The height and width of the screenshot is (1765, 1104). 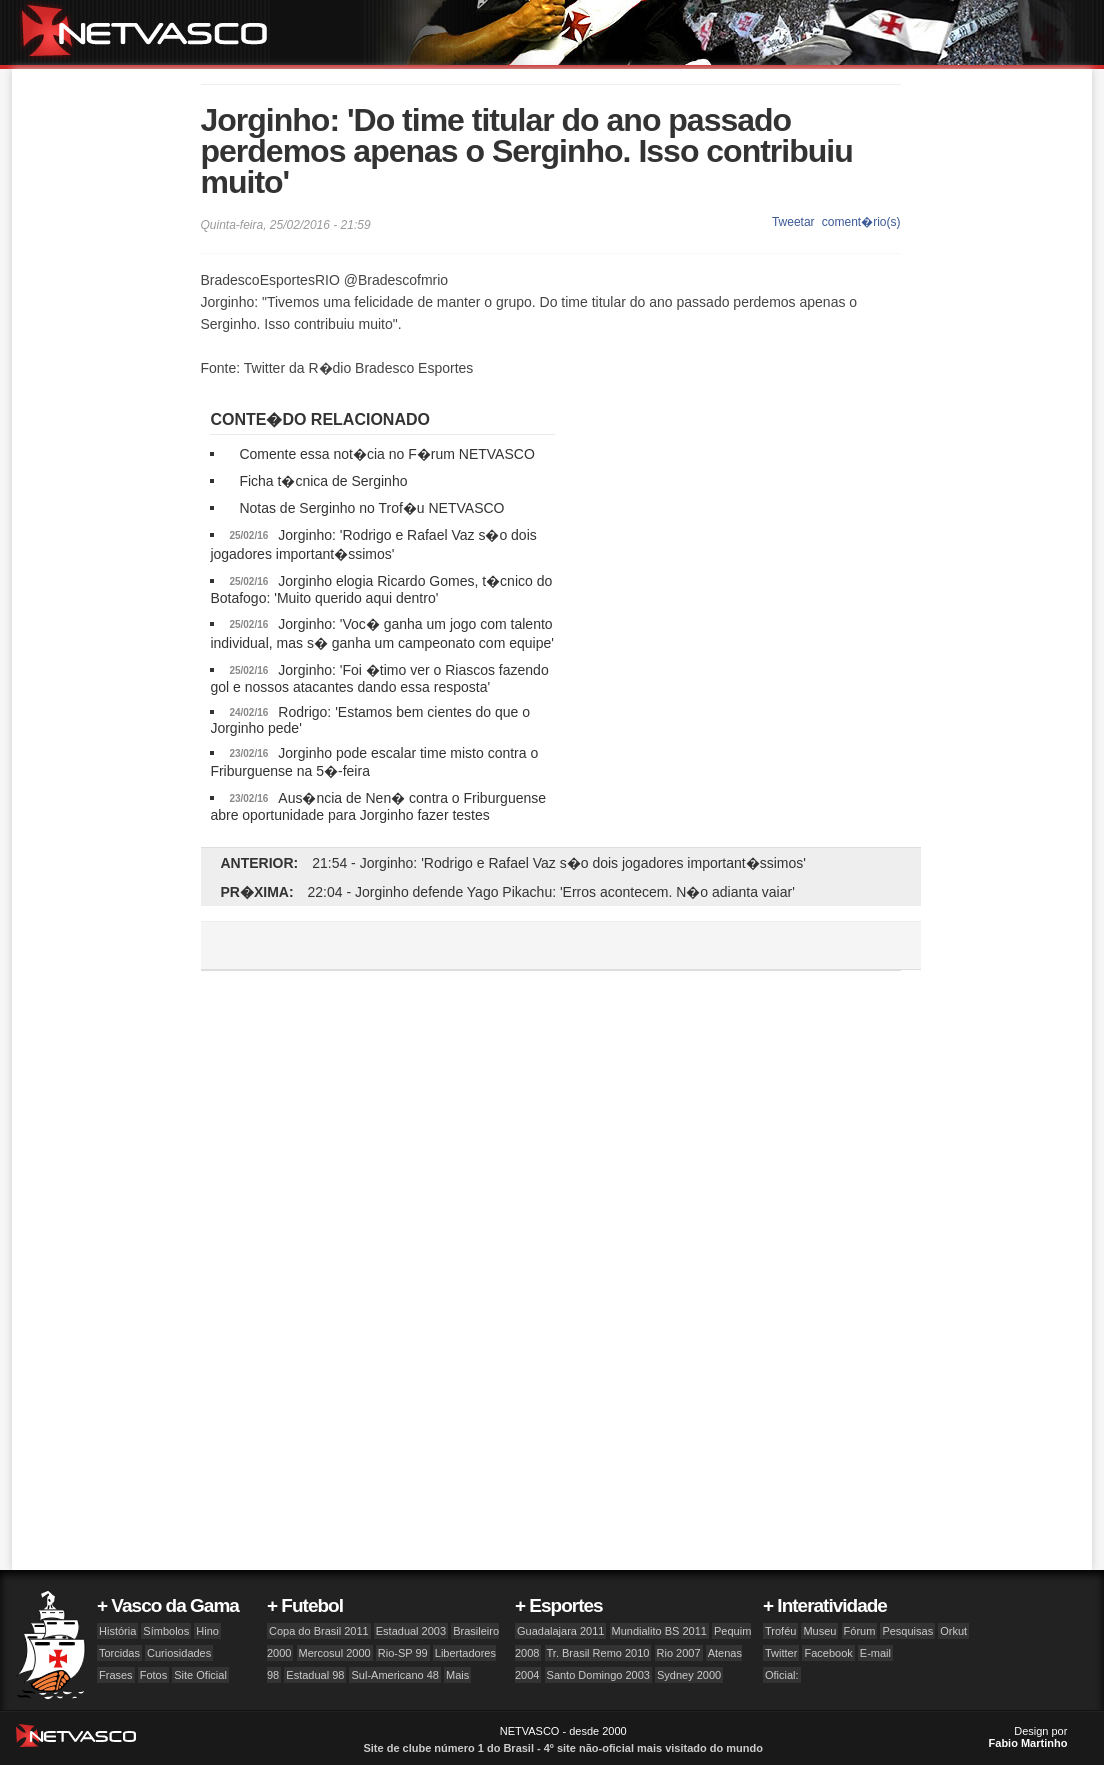 I want to click on Frases, so click(x=116, y=1675).